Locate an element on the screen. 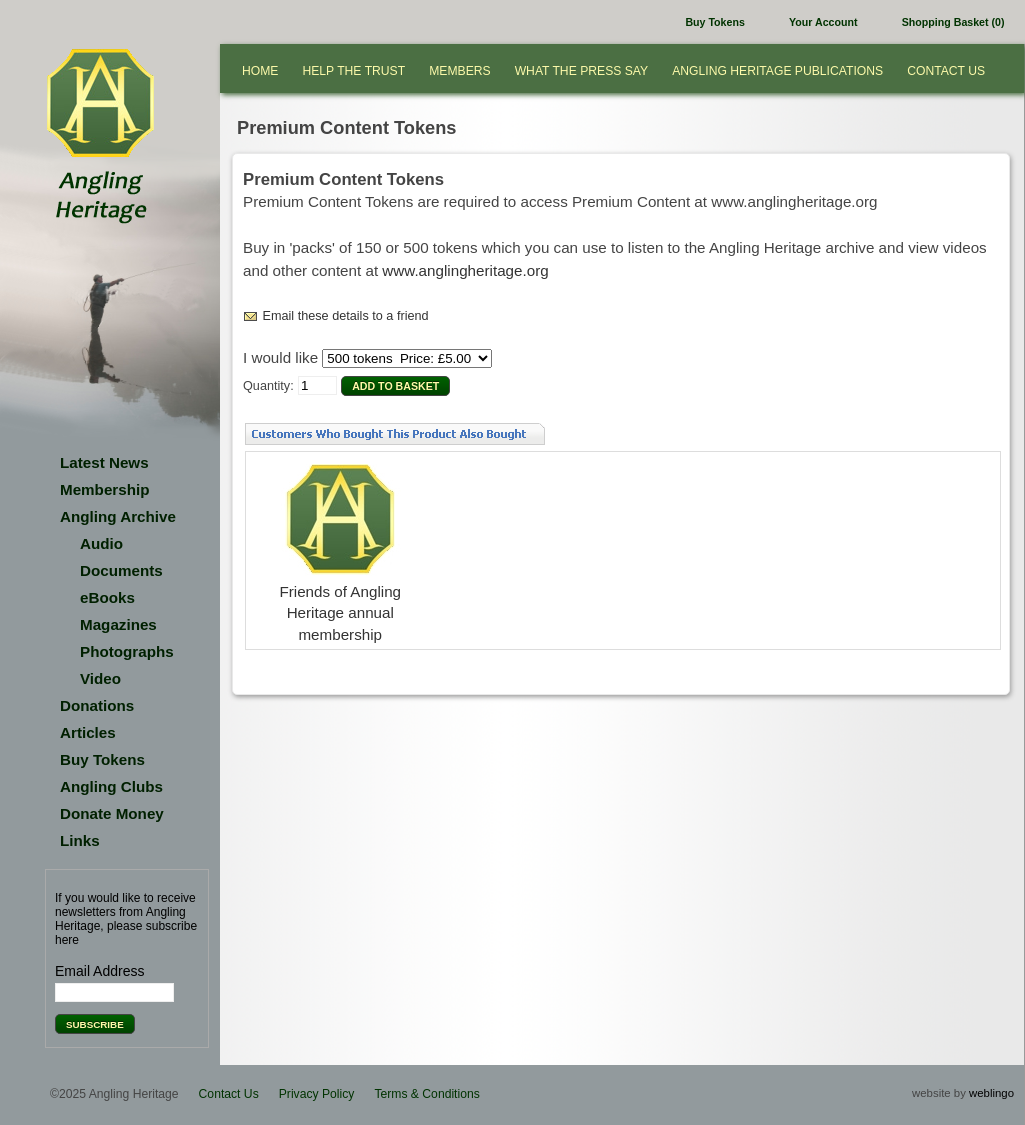 The width and height of the screenshot is (1025, 1125). Buy Tokens is located at coordinates (714, 22).